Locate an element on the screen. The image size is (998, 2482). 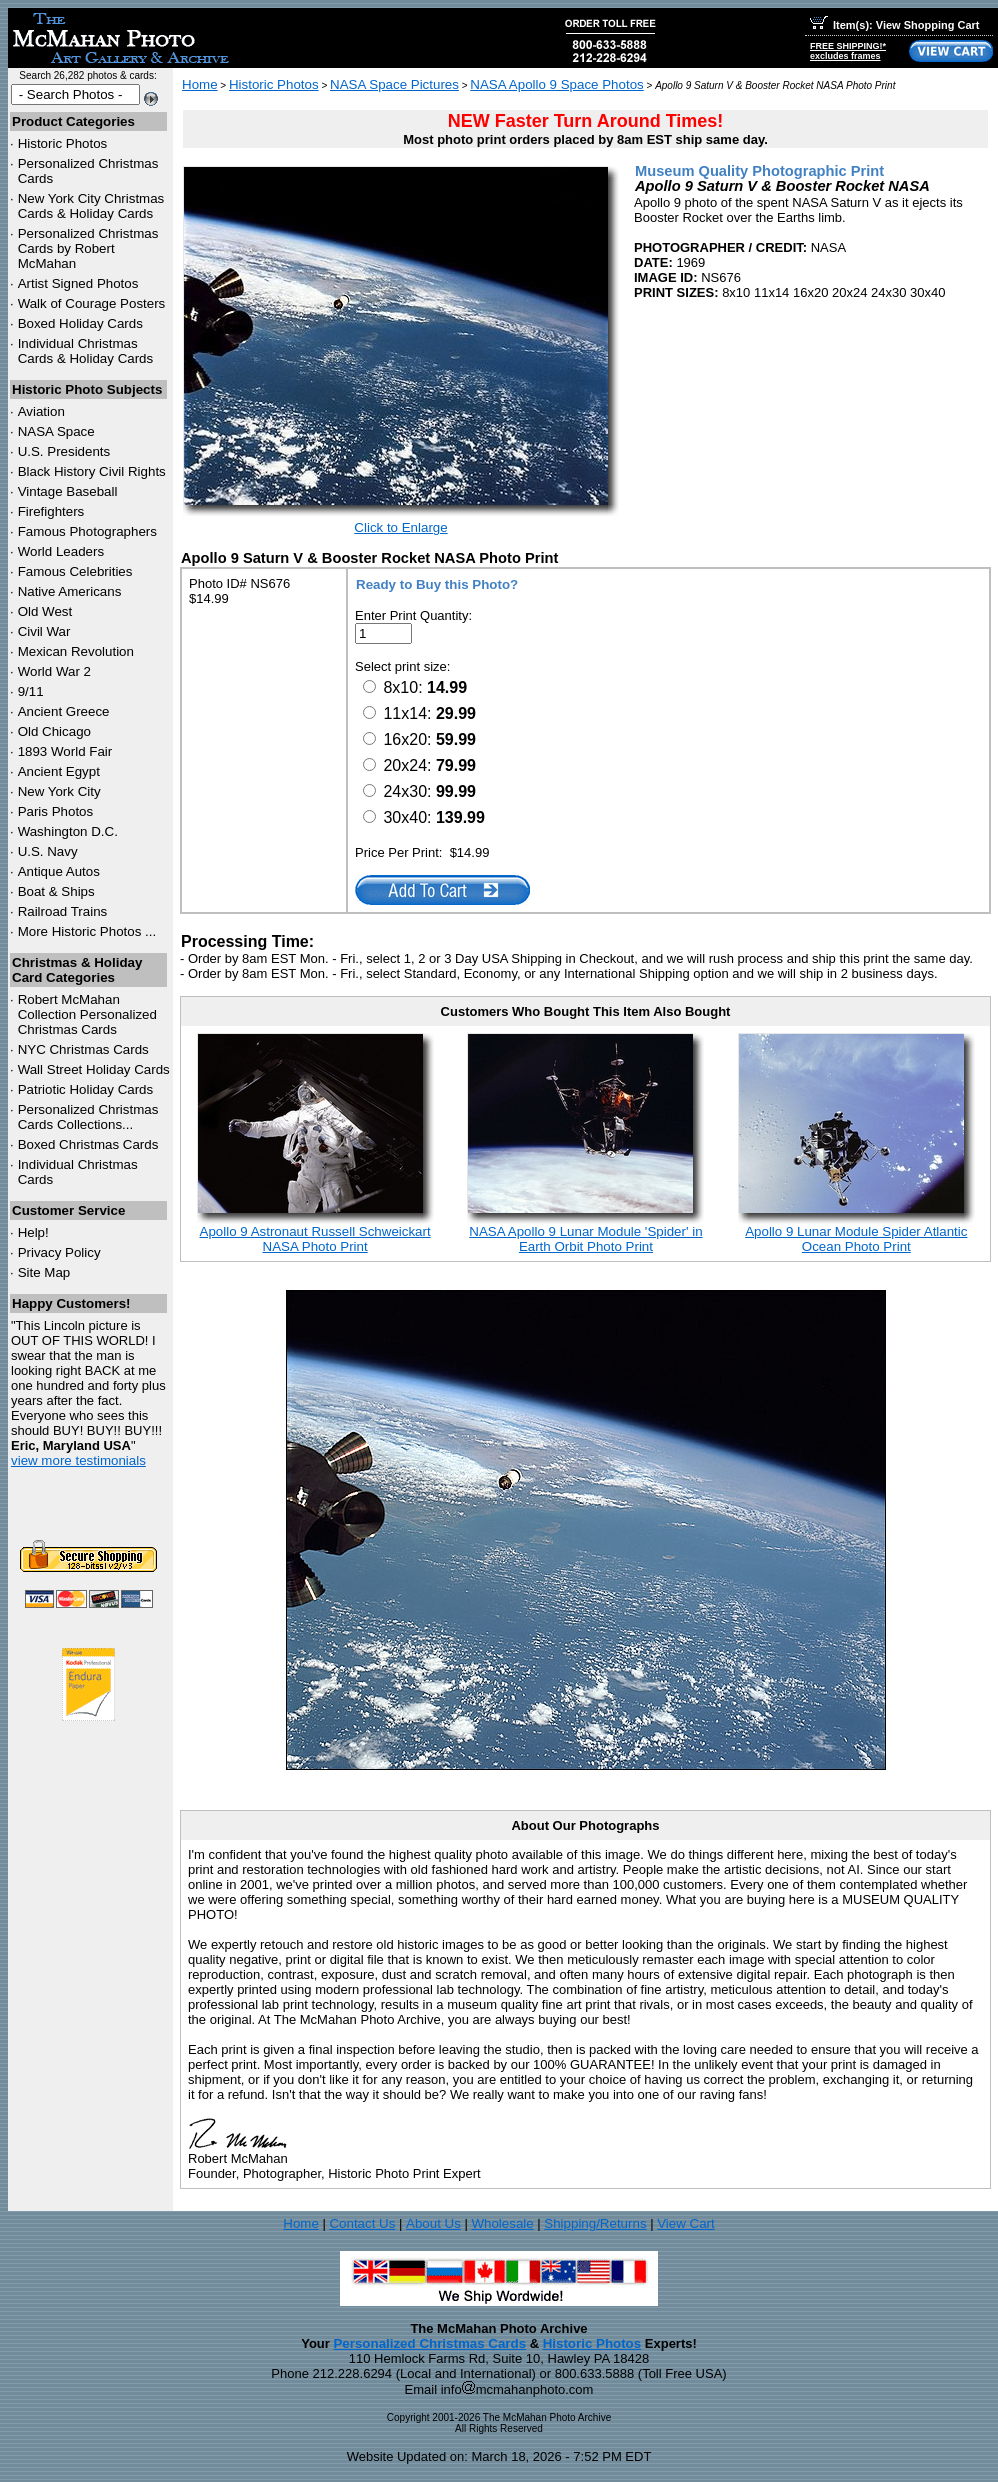
Antique Autos is located at coordinates (59, 871).